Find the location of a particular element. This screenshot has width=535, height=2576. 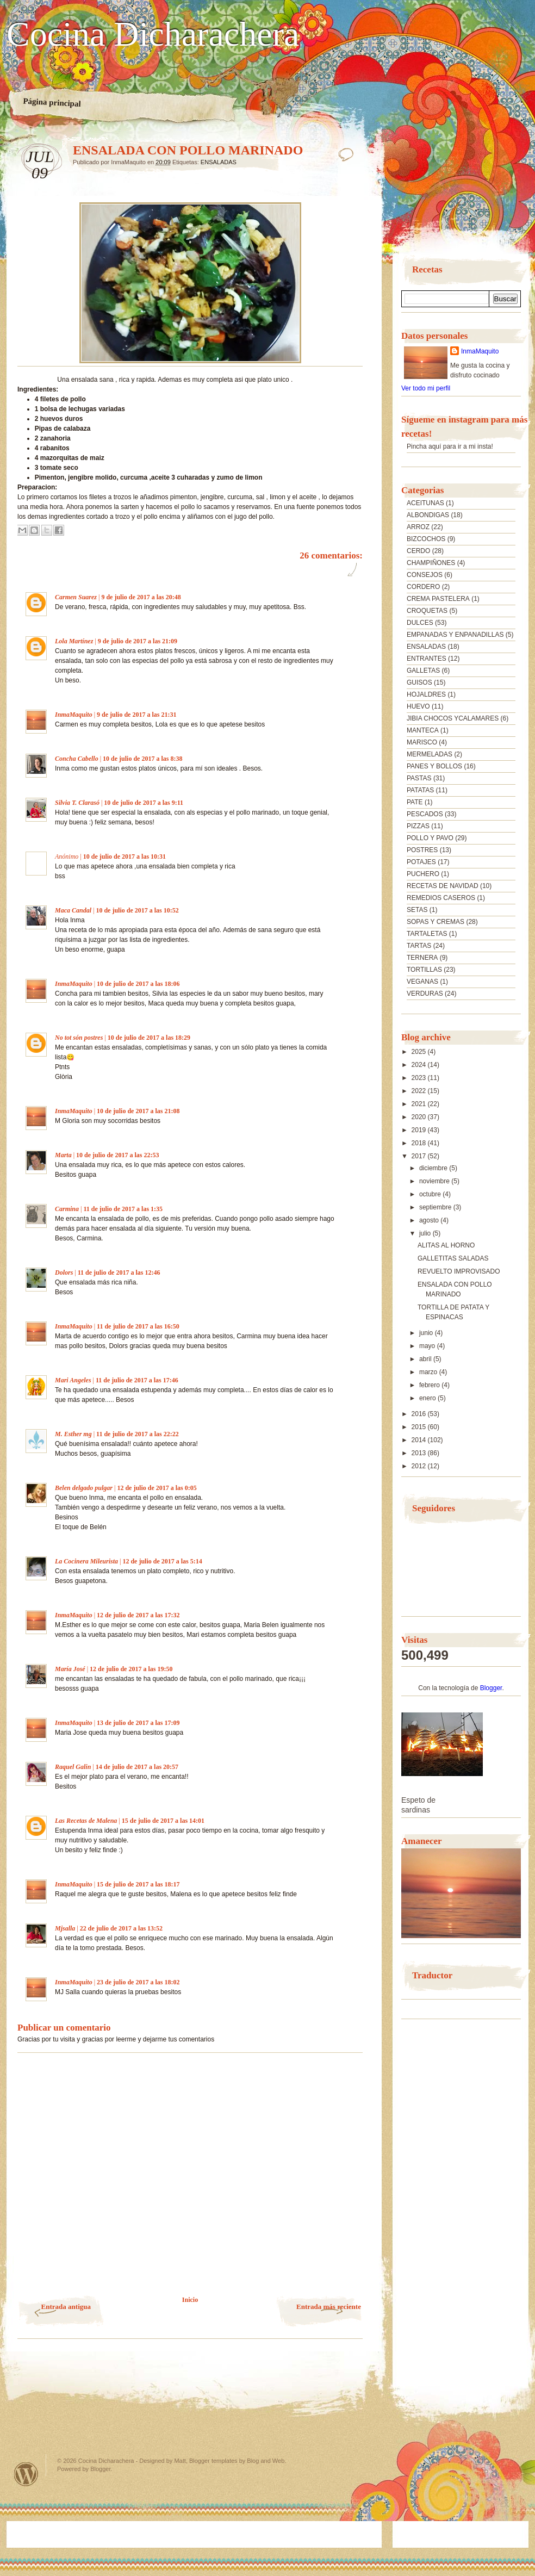

CONSEJOS is located at coordinates (425, 575).